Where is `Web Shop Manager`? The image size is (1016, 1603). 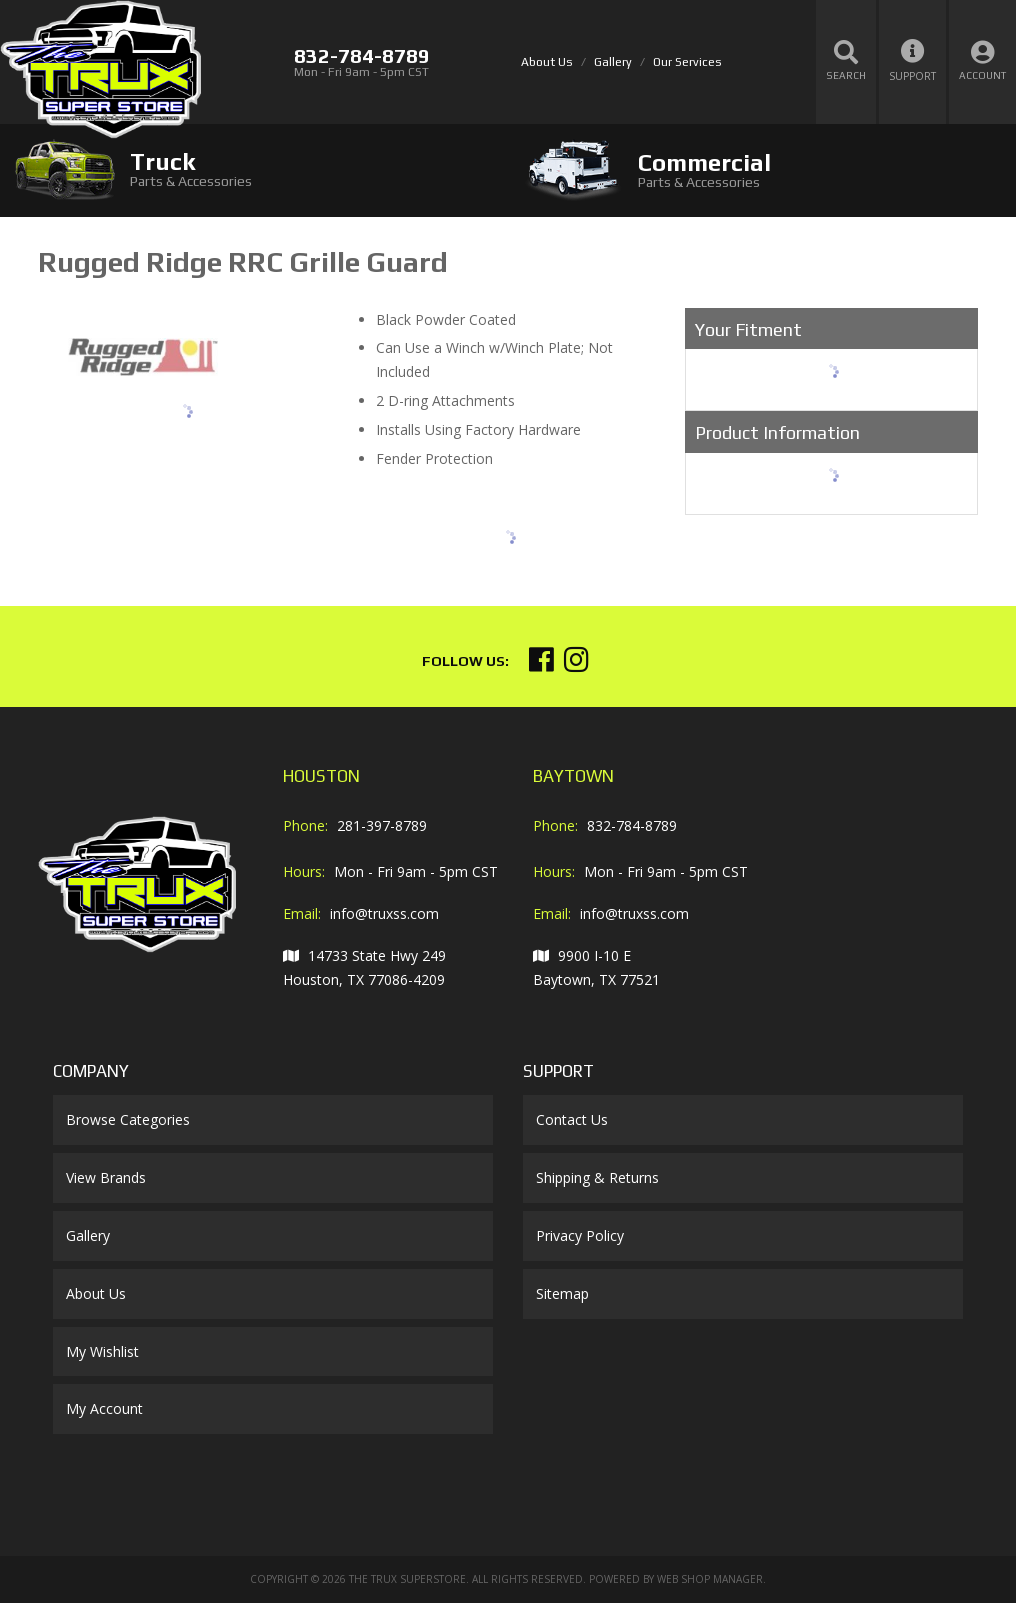
Web Shop Manager is located at coordinates (710, 1579).